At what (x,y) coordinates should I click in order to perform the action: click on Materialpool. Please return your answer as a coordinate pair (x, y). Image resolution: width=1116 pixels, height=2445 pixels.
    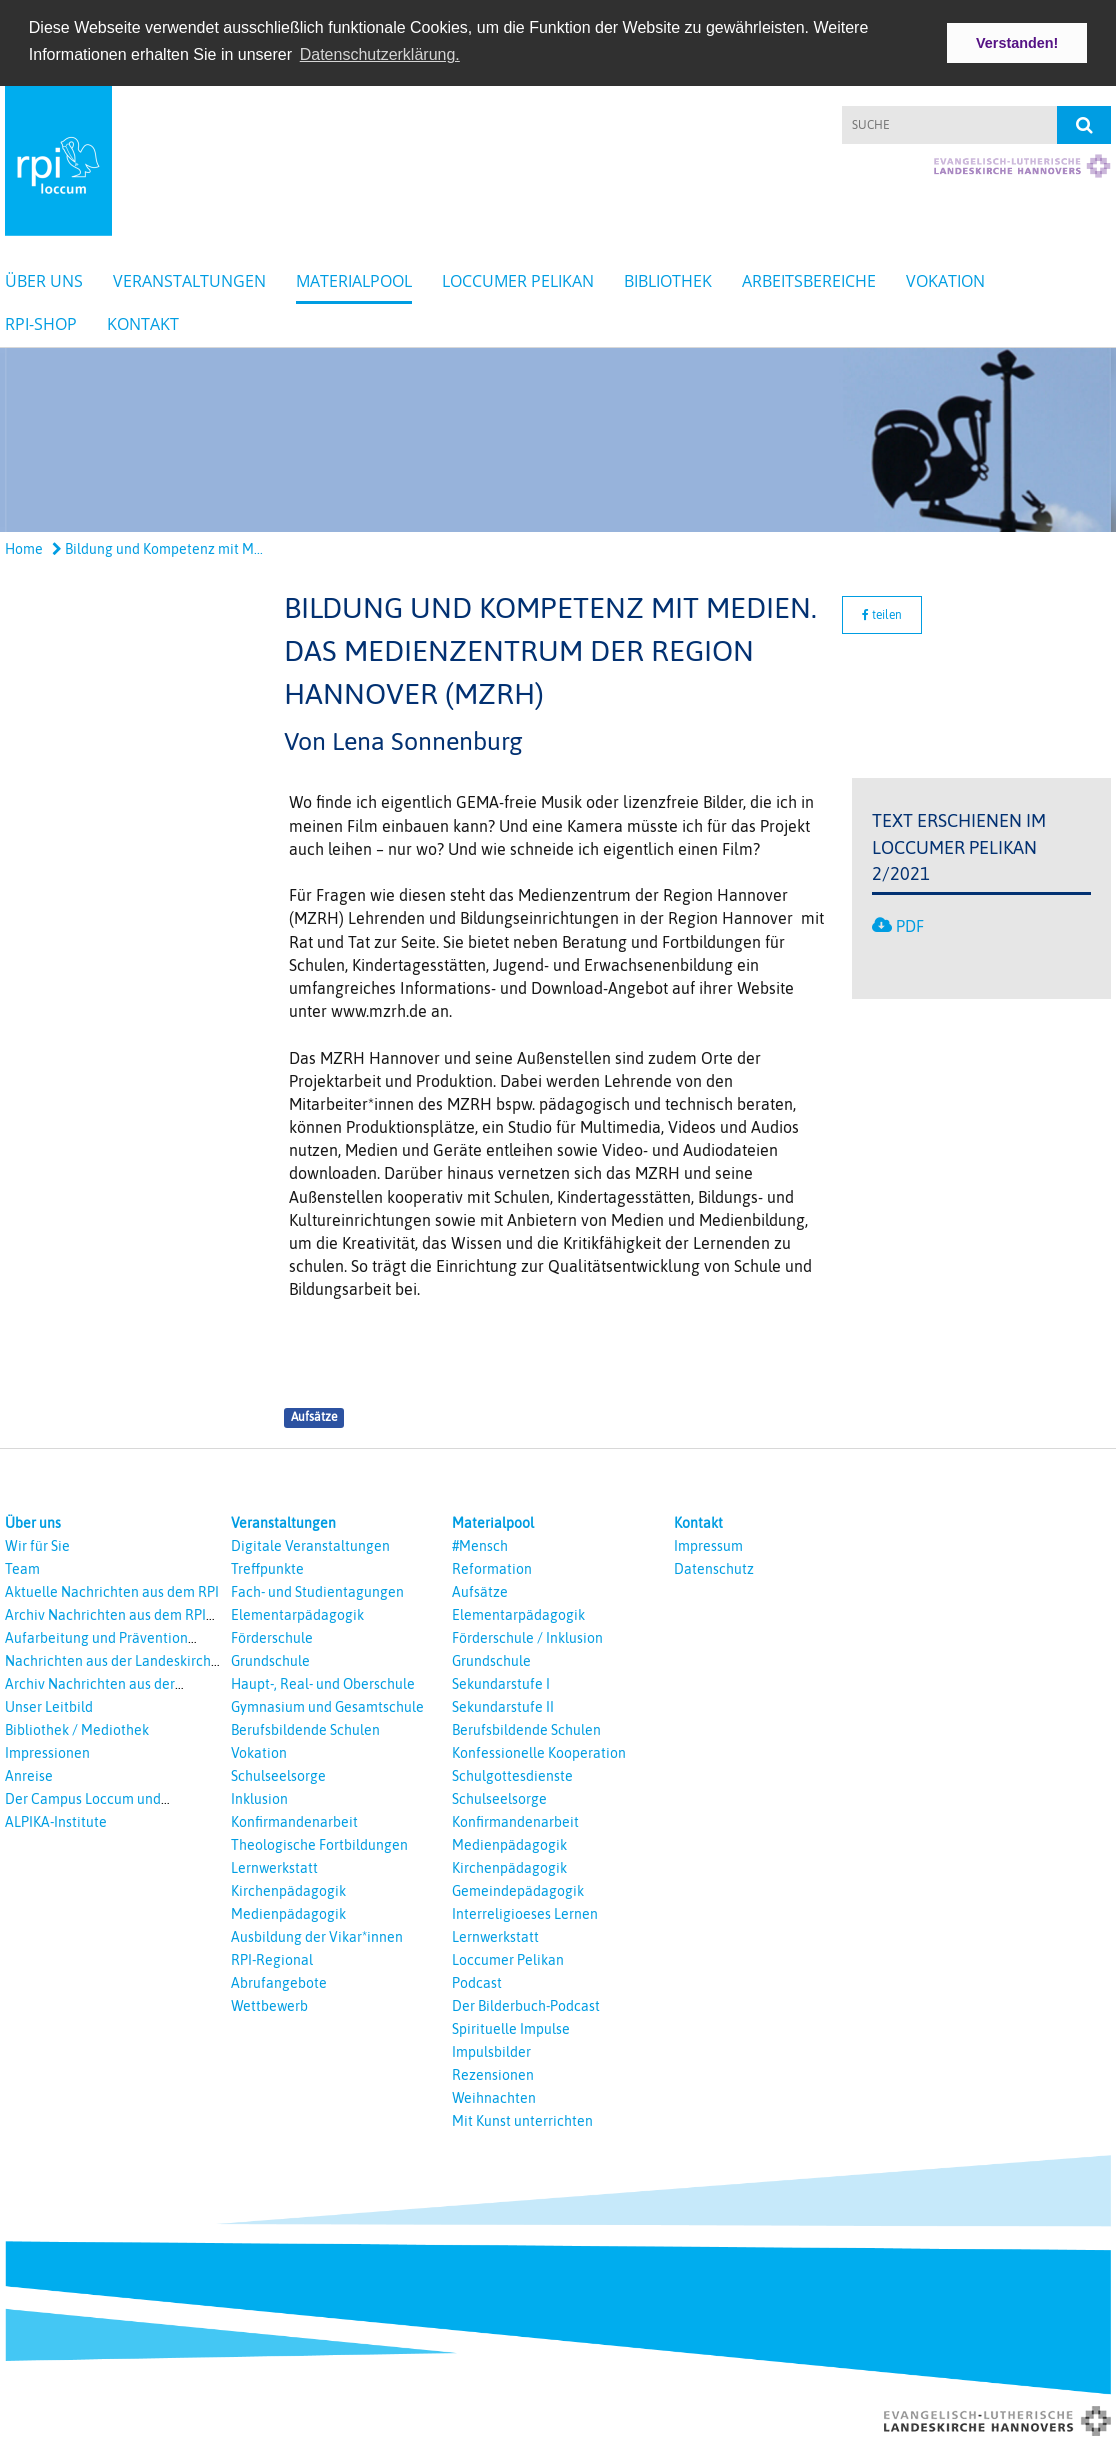
    Looking at the image, I should click on (354, 279).